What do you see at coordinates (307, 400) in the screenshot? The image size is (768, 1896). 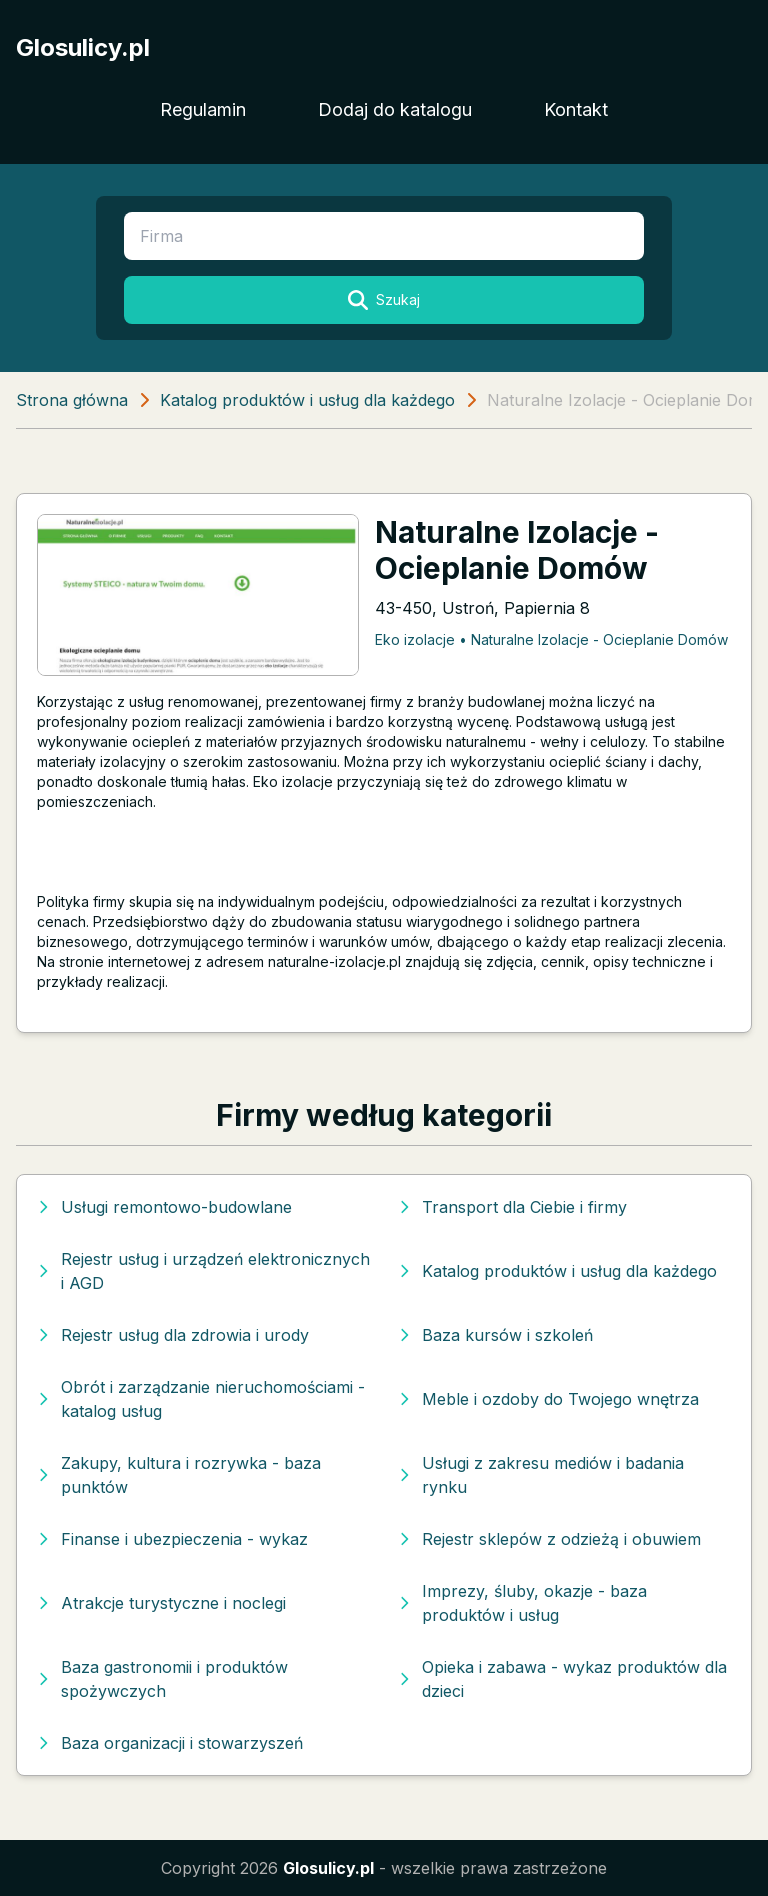 I see `Katalog produktów i usług dla każdego` at bounding box center [307, 400].